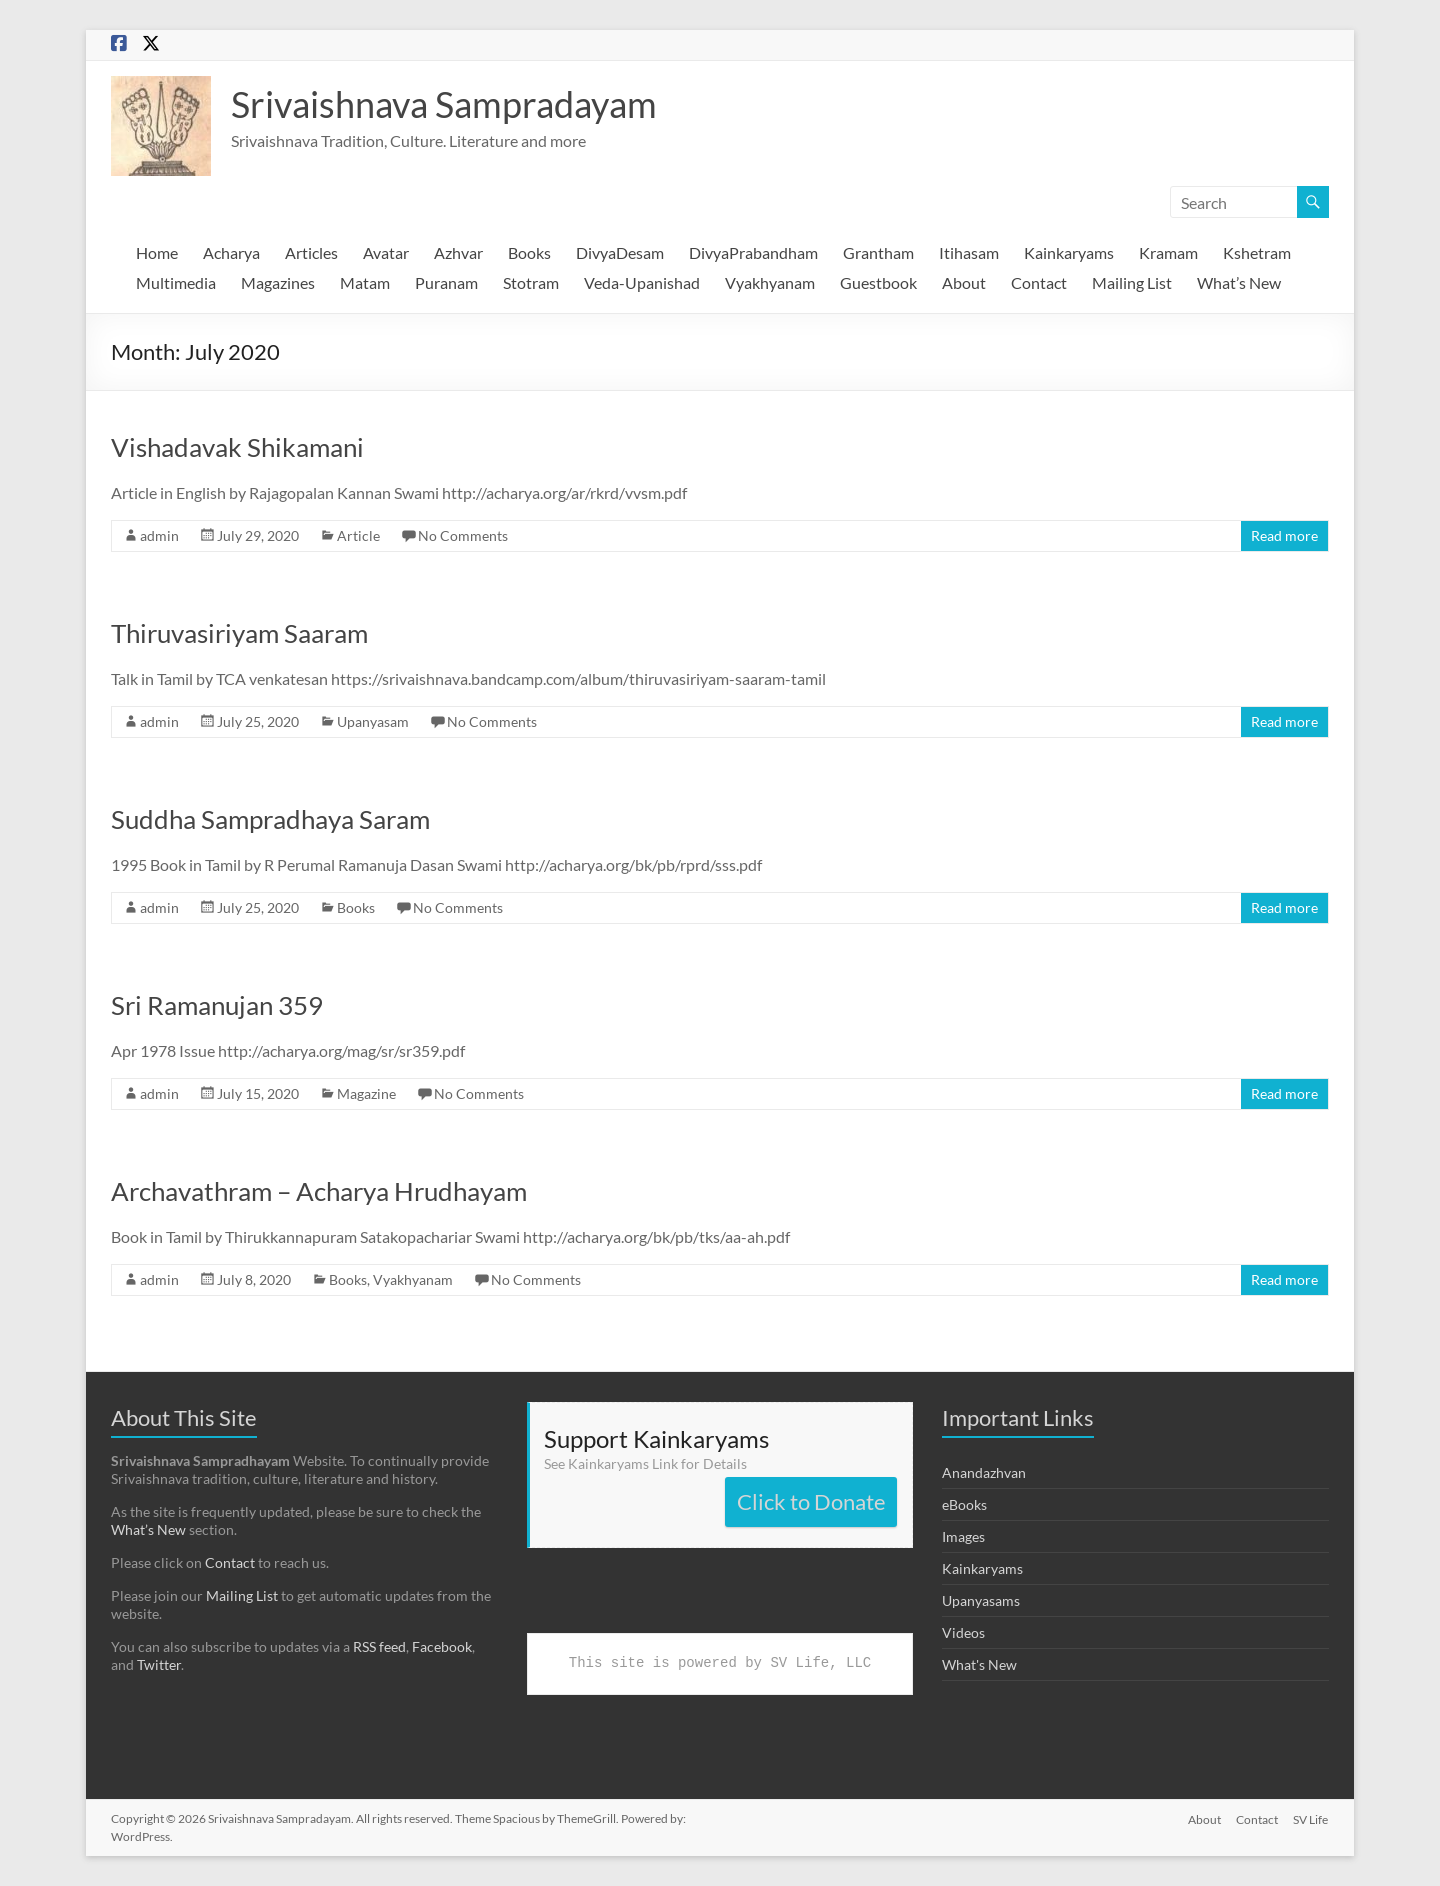  Describe the element at coordinates (386, 252) in the screenshot. I see `Avatar` at that location.